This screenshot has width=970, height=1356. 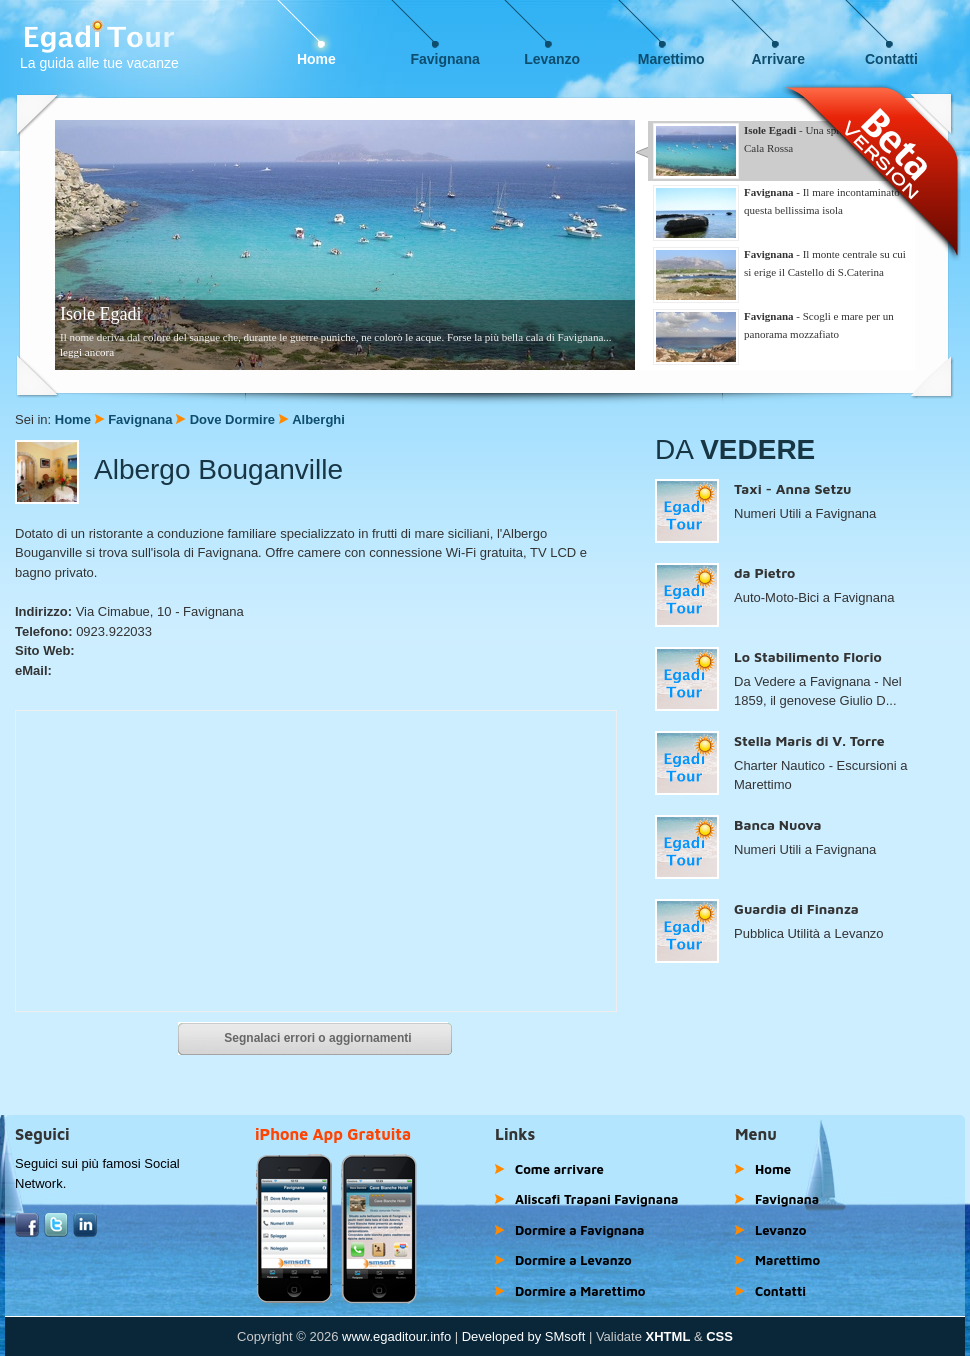 I want to click on Guardia di Finanza, so click(x=796, y=908).